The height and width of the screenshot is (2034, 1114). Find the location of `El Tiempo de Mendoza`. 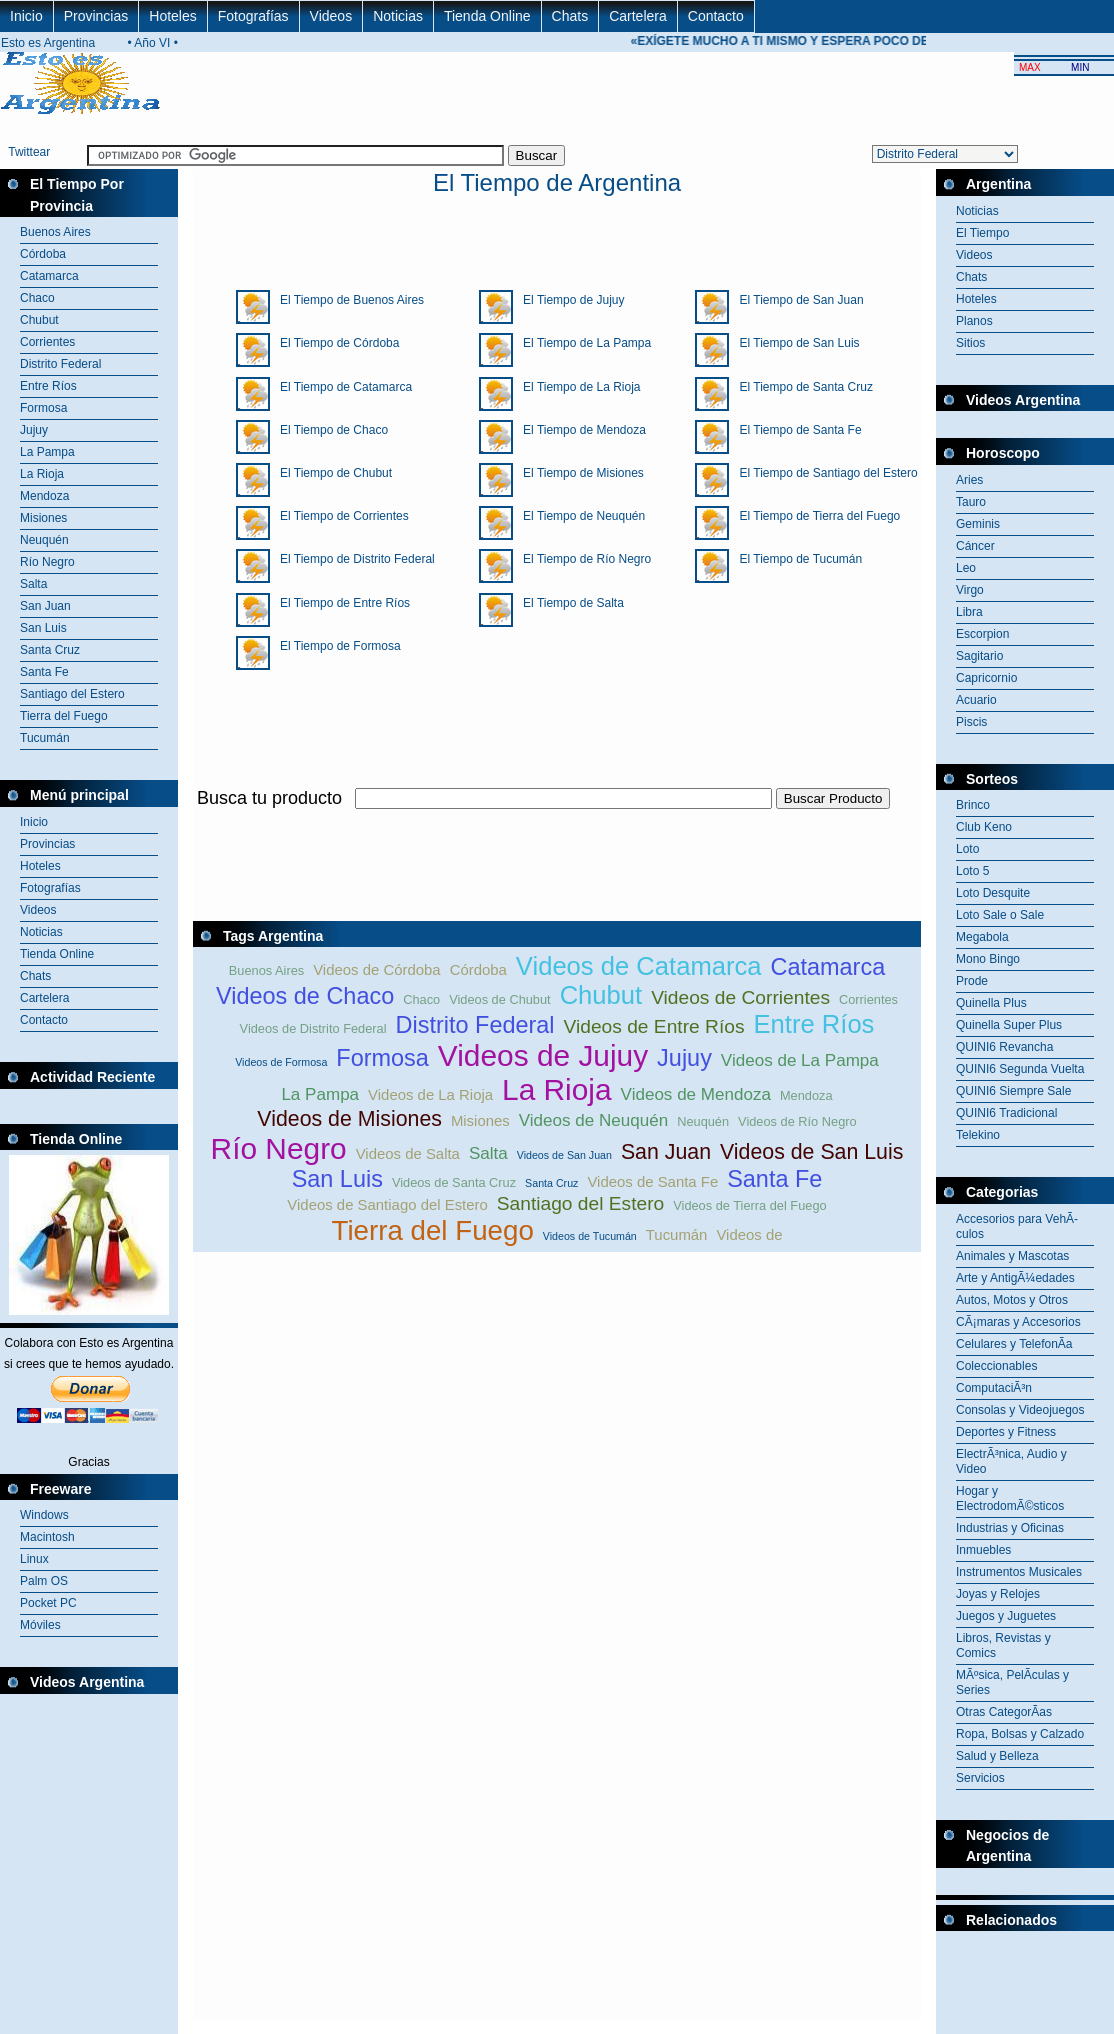

El Tiempo de Mendoza is located at coordinates (579, 430).